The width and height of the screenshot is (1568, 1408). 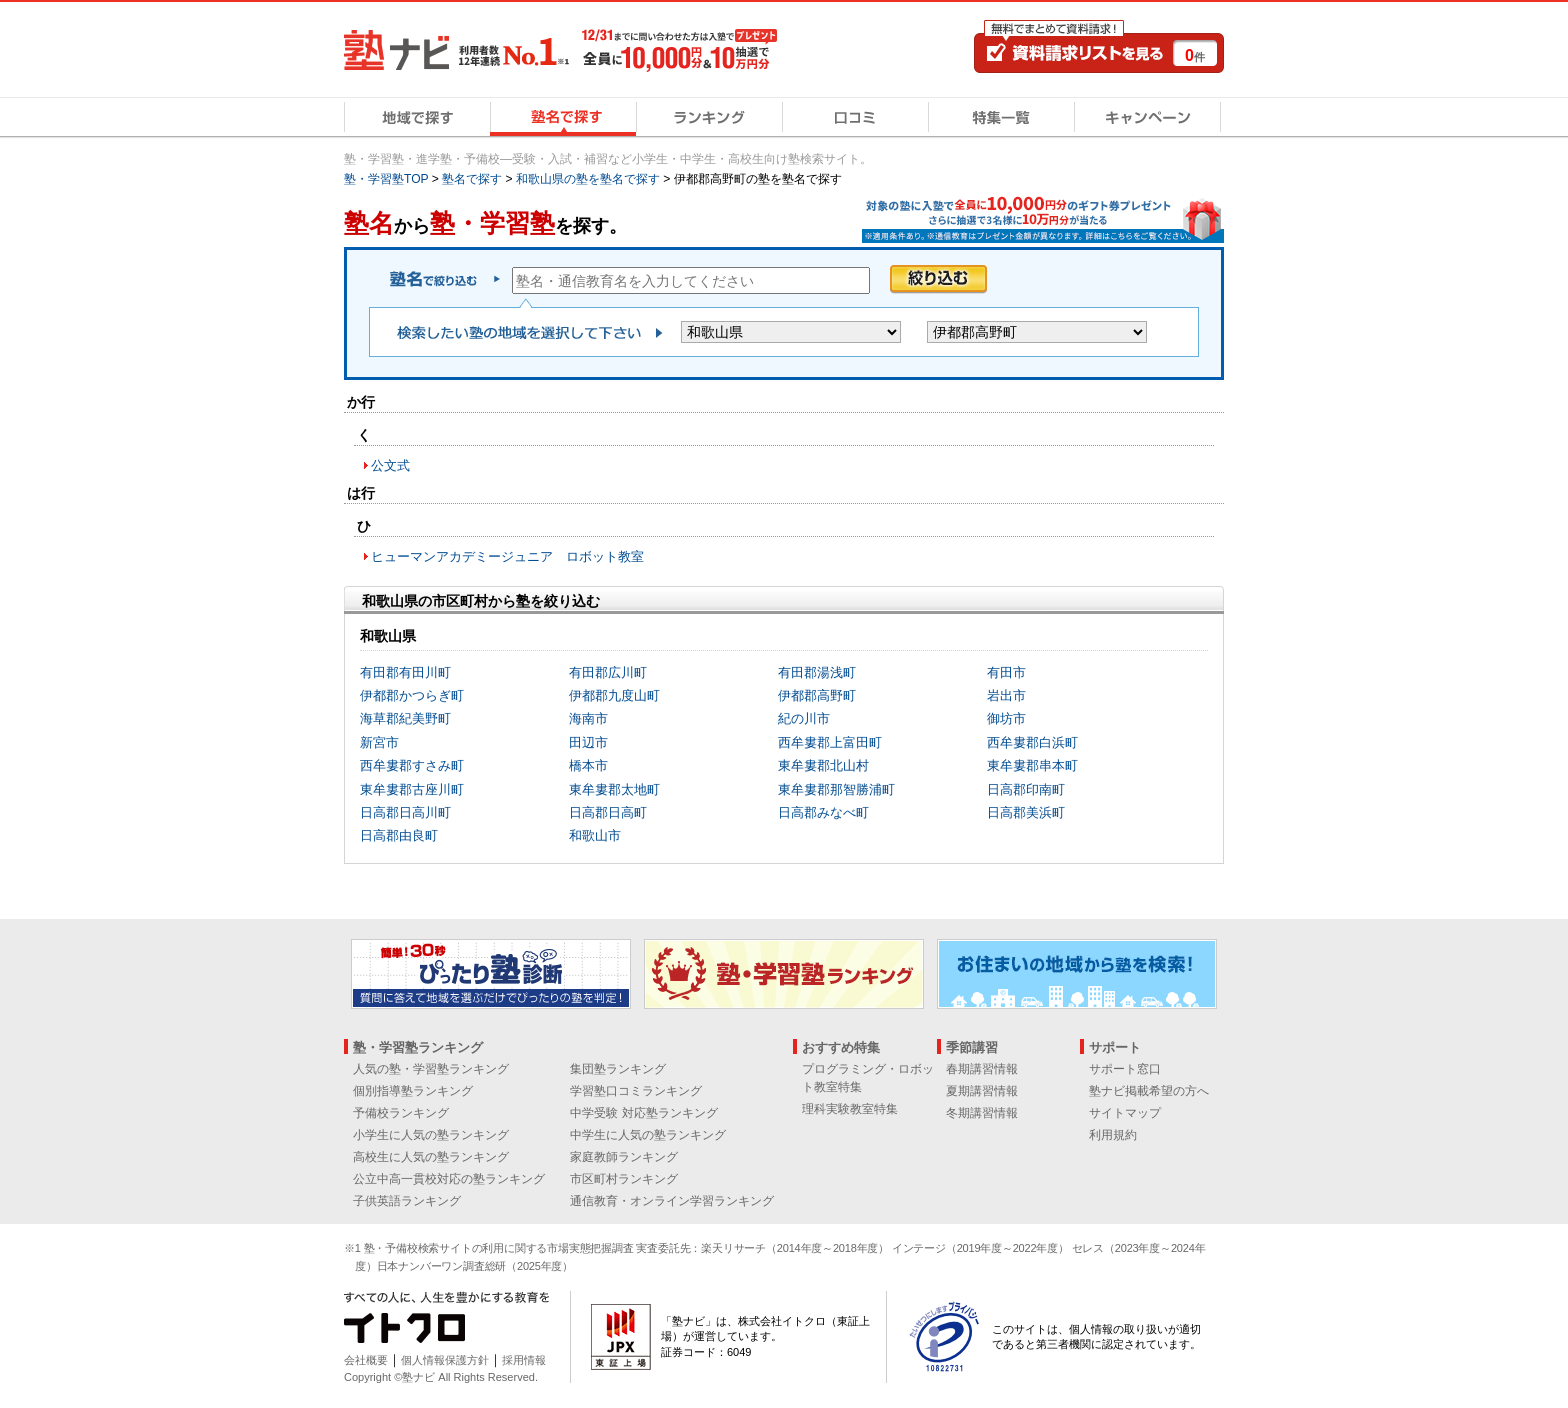 What do you see at coordinates (672, 1201) in the screenshot?
I see `通信教育・オンライン学習ランキング` at bounding box center [672, 1201].